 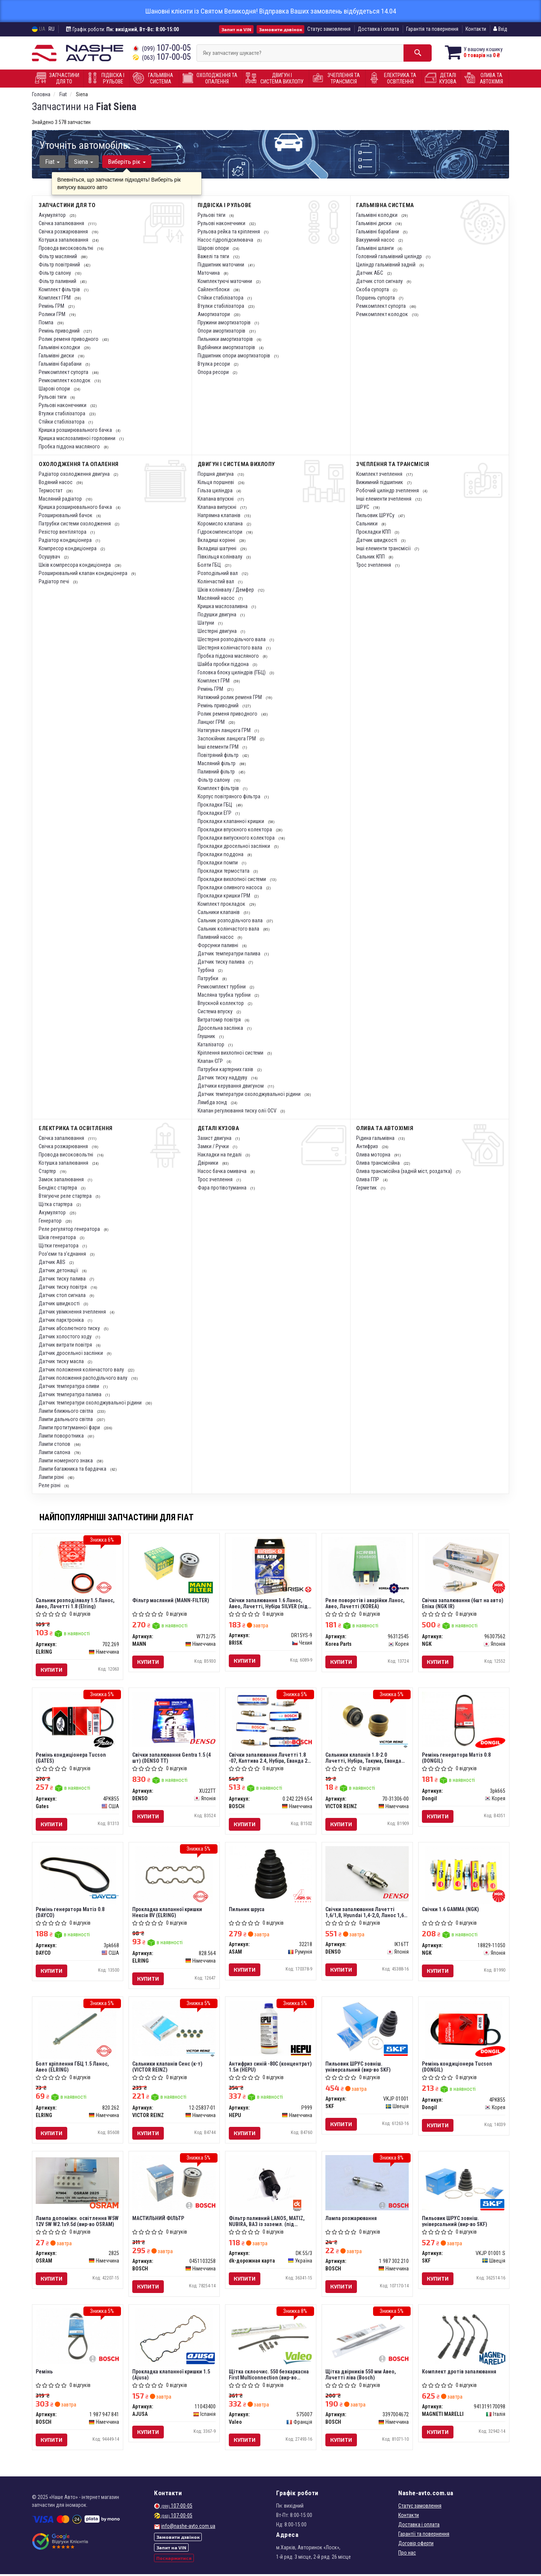 What do you see at coordinates (216, 490) in the screenshot?
I see `Гільза циліндра` at bounding box center [216, 490].